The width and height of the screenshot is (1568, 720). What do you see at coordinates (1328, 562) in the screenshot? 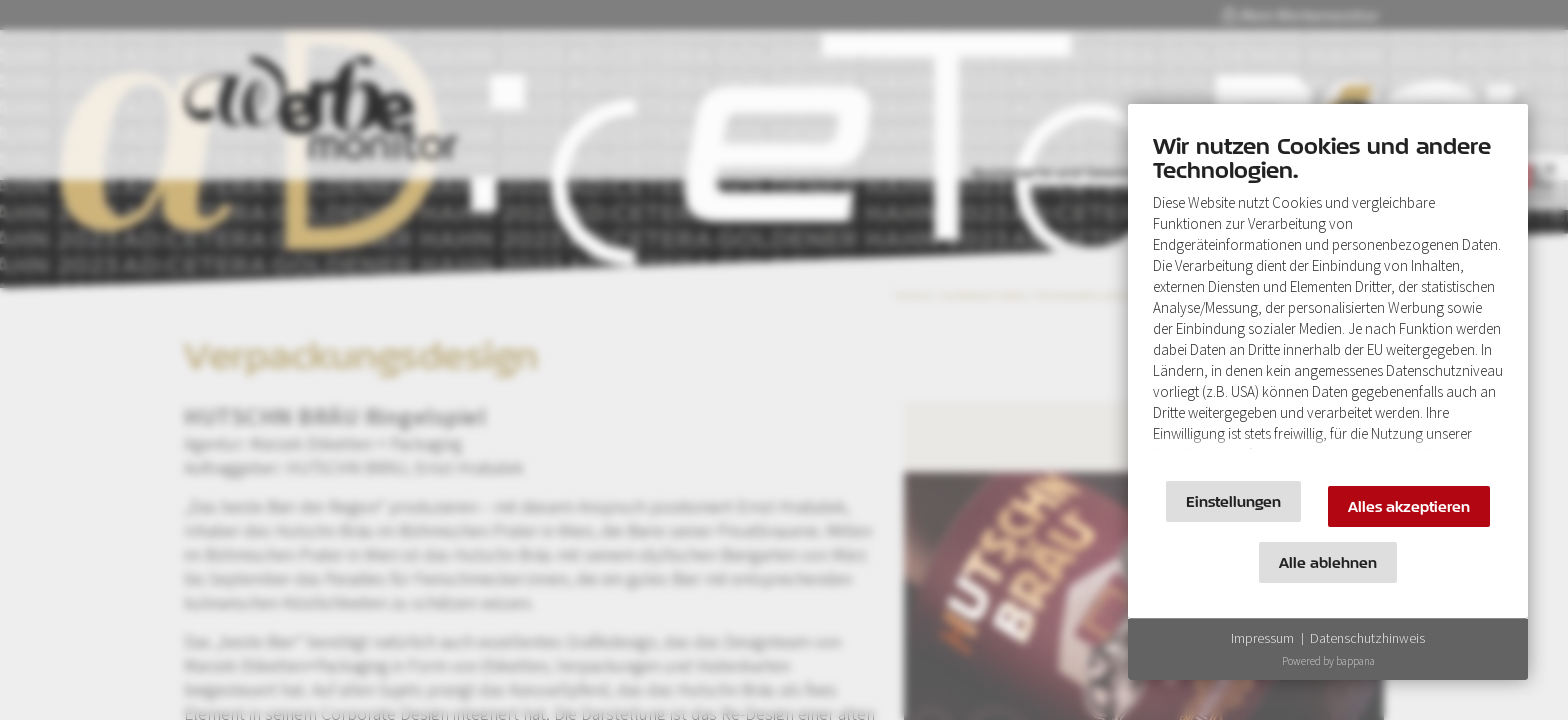
I see `Alle ablehnen` at bounding box center [1328, 562].